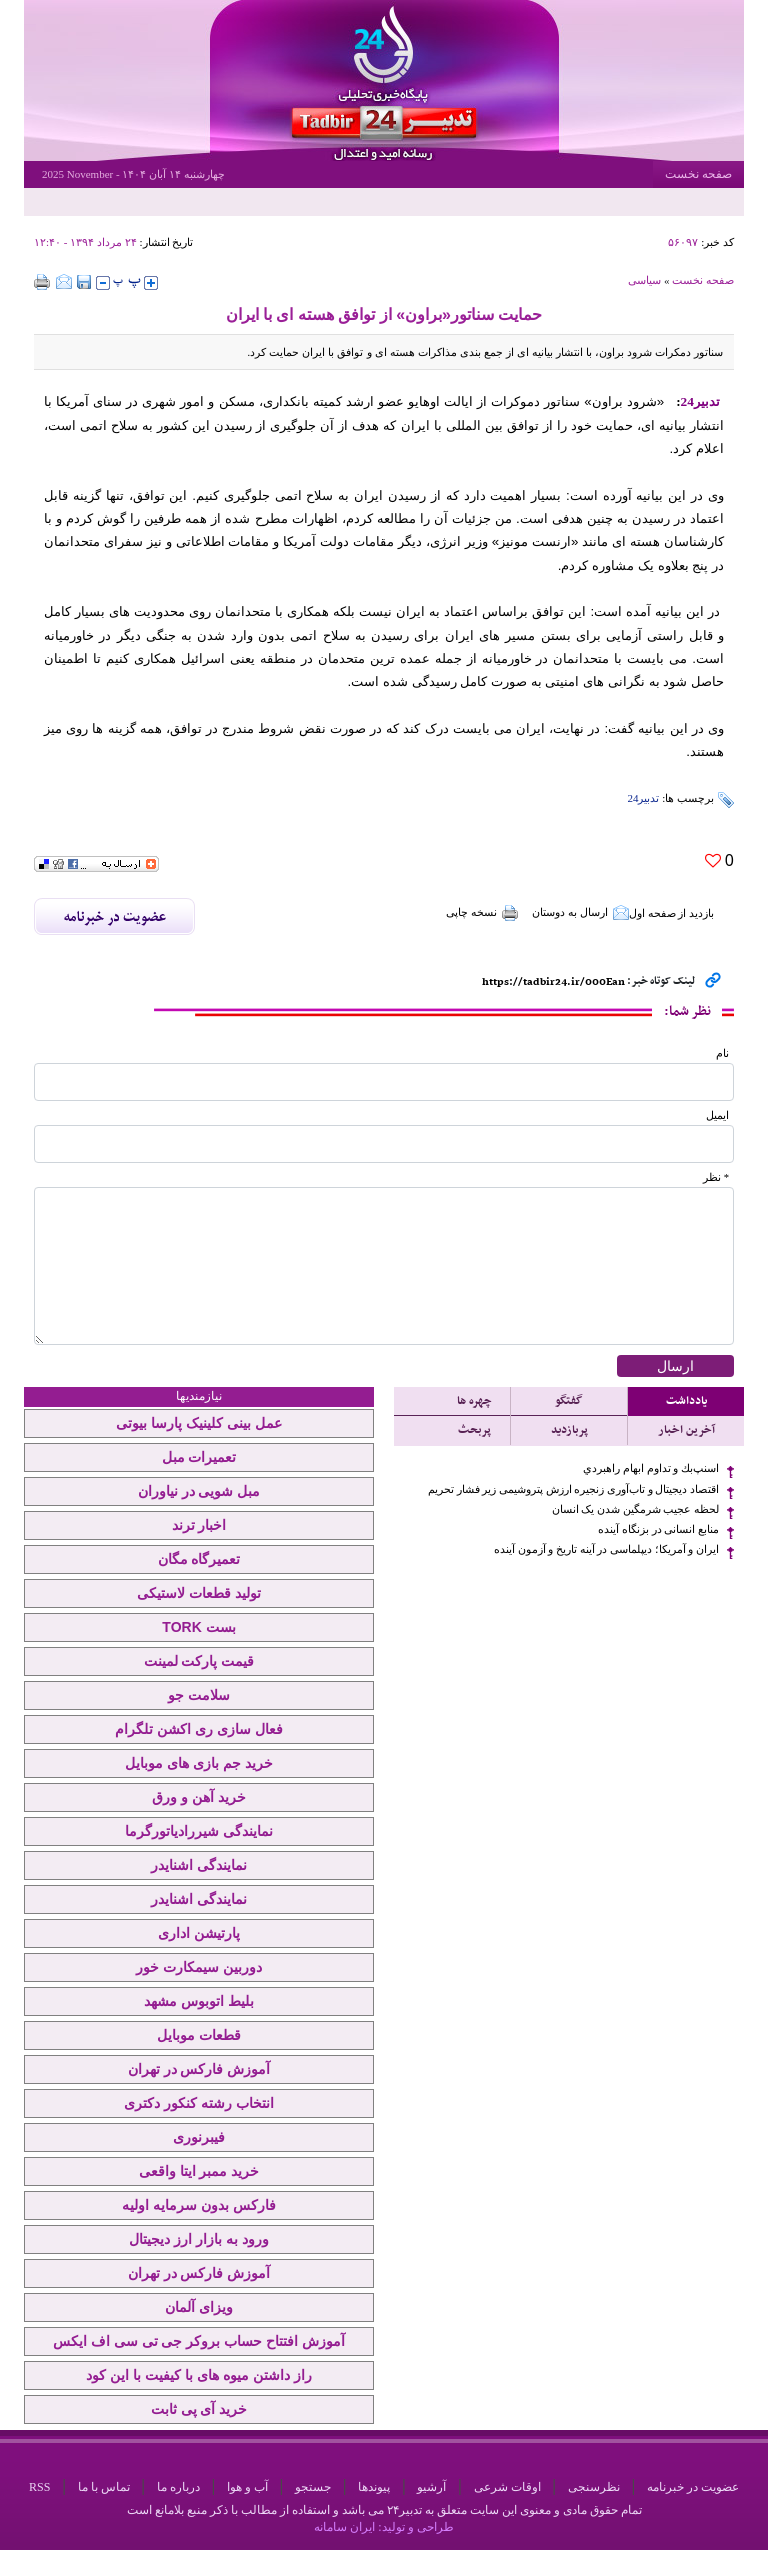 Image resolution: width=768 pixels, height=2550 pixels. What do you see at coordinates (199, 1695) in the screenshot?
I see `سلامت جو` at bounding box center [199, 1695].